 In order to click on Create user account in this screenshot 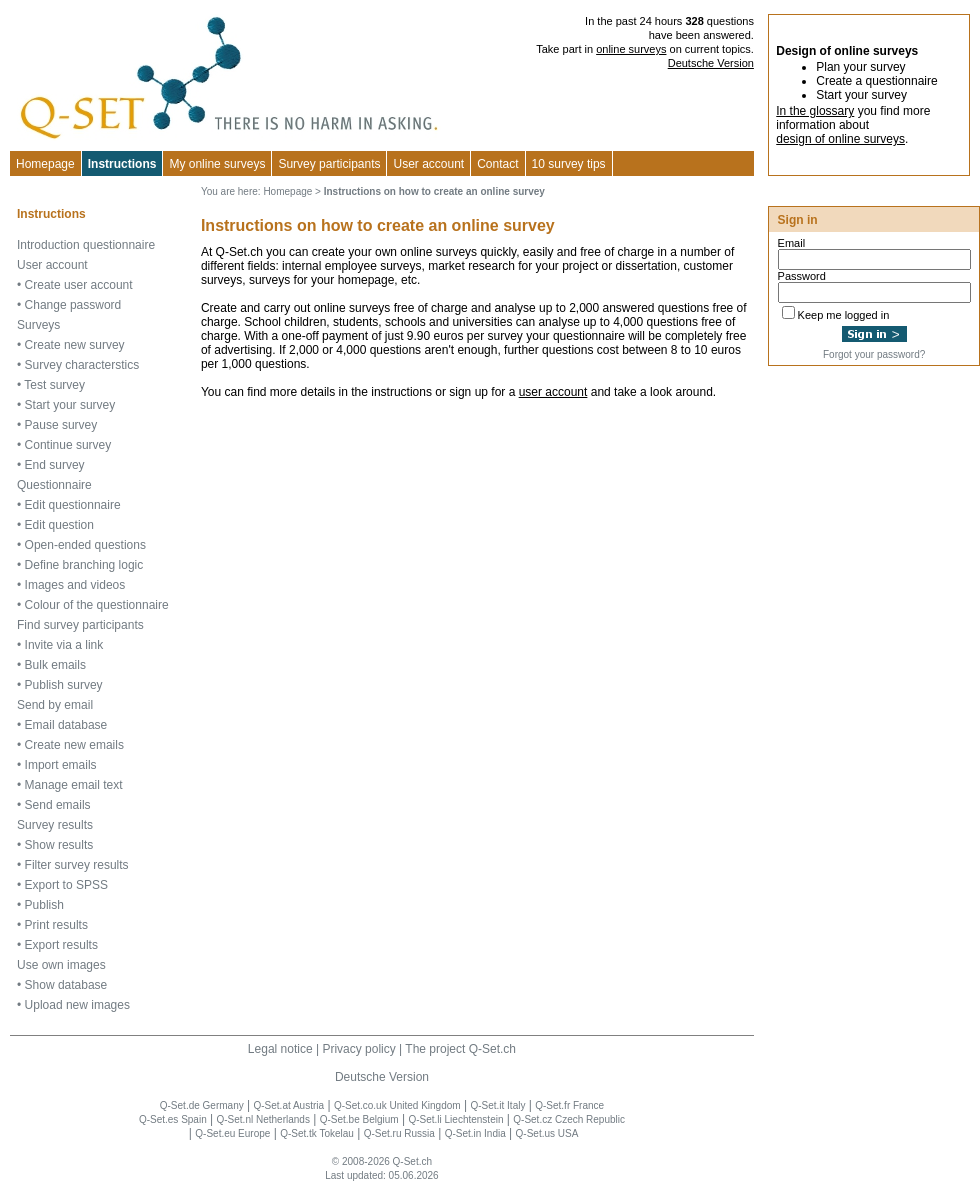, I will do `click(79, 285)`.